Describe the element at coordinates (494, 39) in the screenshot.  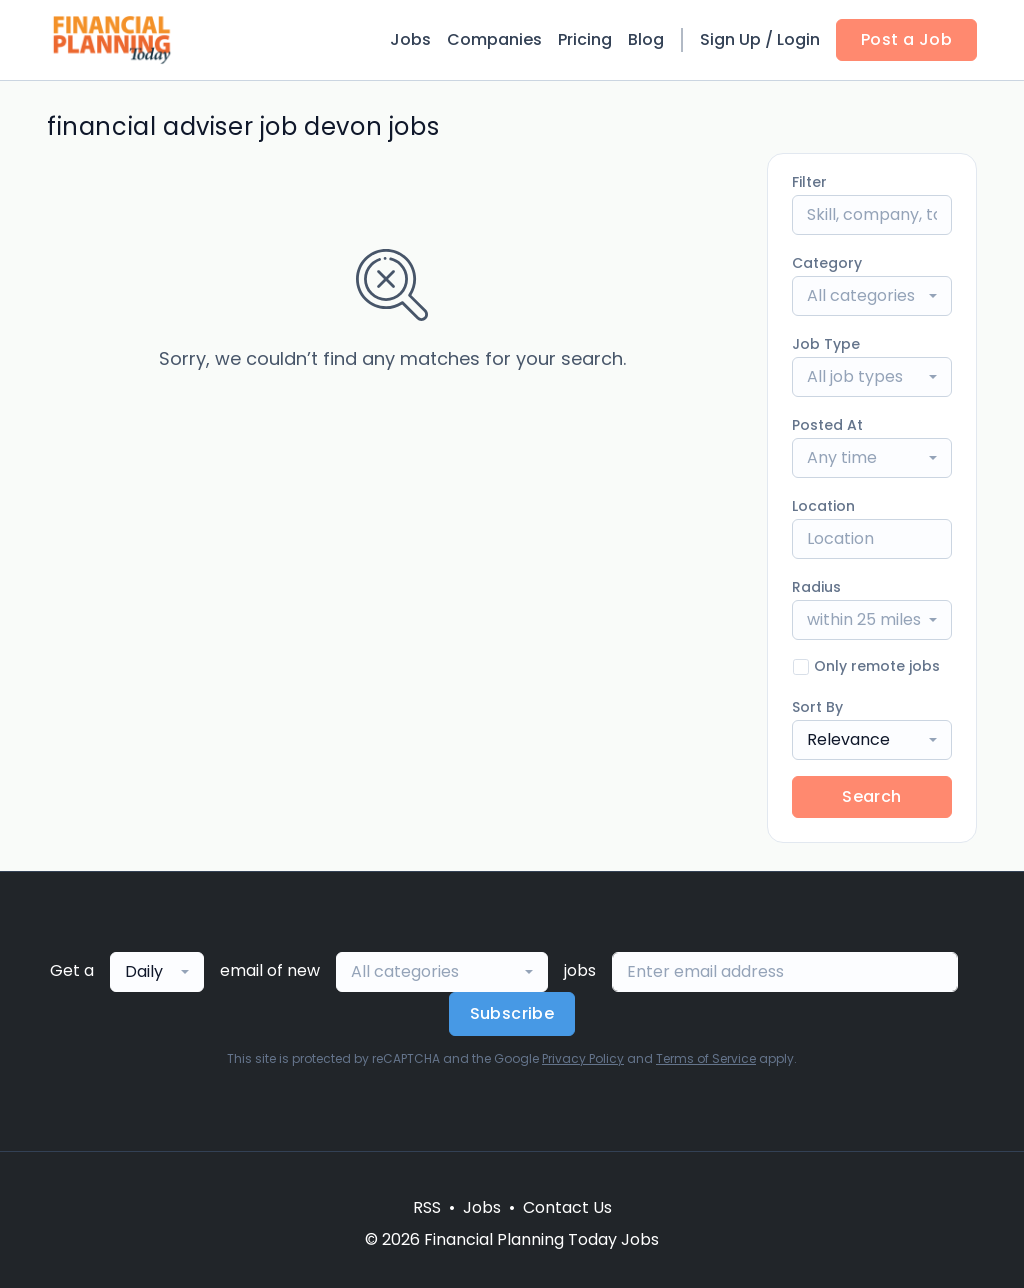
I see `Companies` at that location.